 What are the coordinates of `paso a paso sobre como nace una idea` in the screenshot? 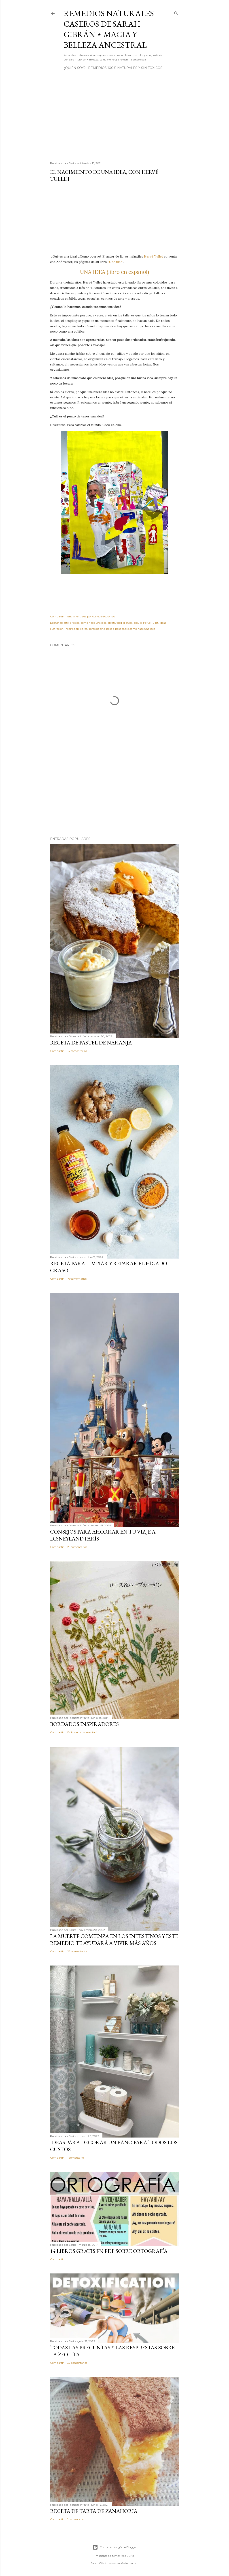 It's located at (130, 628).